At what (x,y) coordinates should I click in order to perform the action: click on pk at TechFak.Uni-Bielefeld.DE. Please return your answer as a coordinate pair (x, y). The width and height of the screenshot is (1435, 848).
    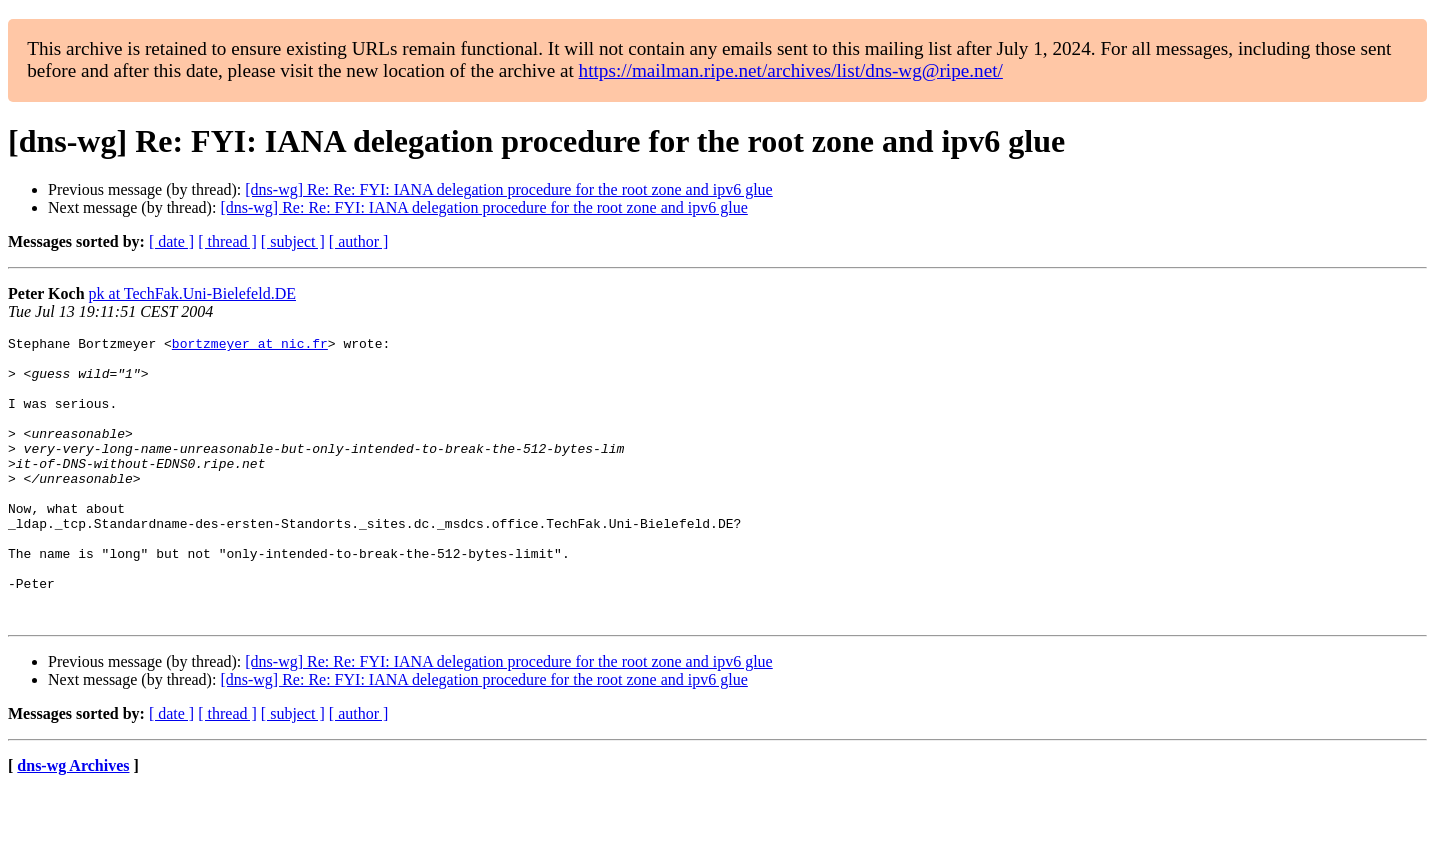
    Looking at the image, I should click on (192, 293).